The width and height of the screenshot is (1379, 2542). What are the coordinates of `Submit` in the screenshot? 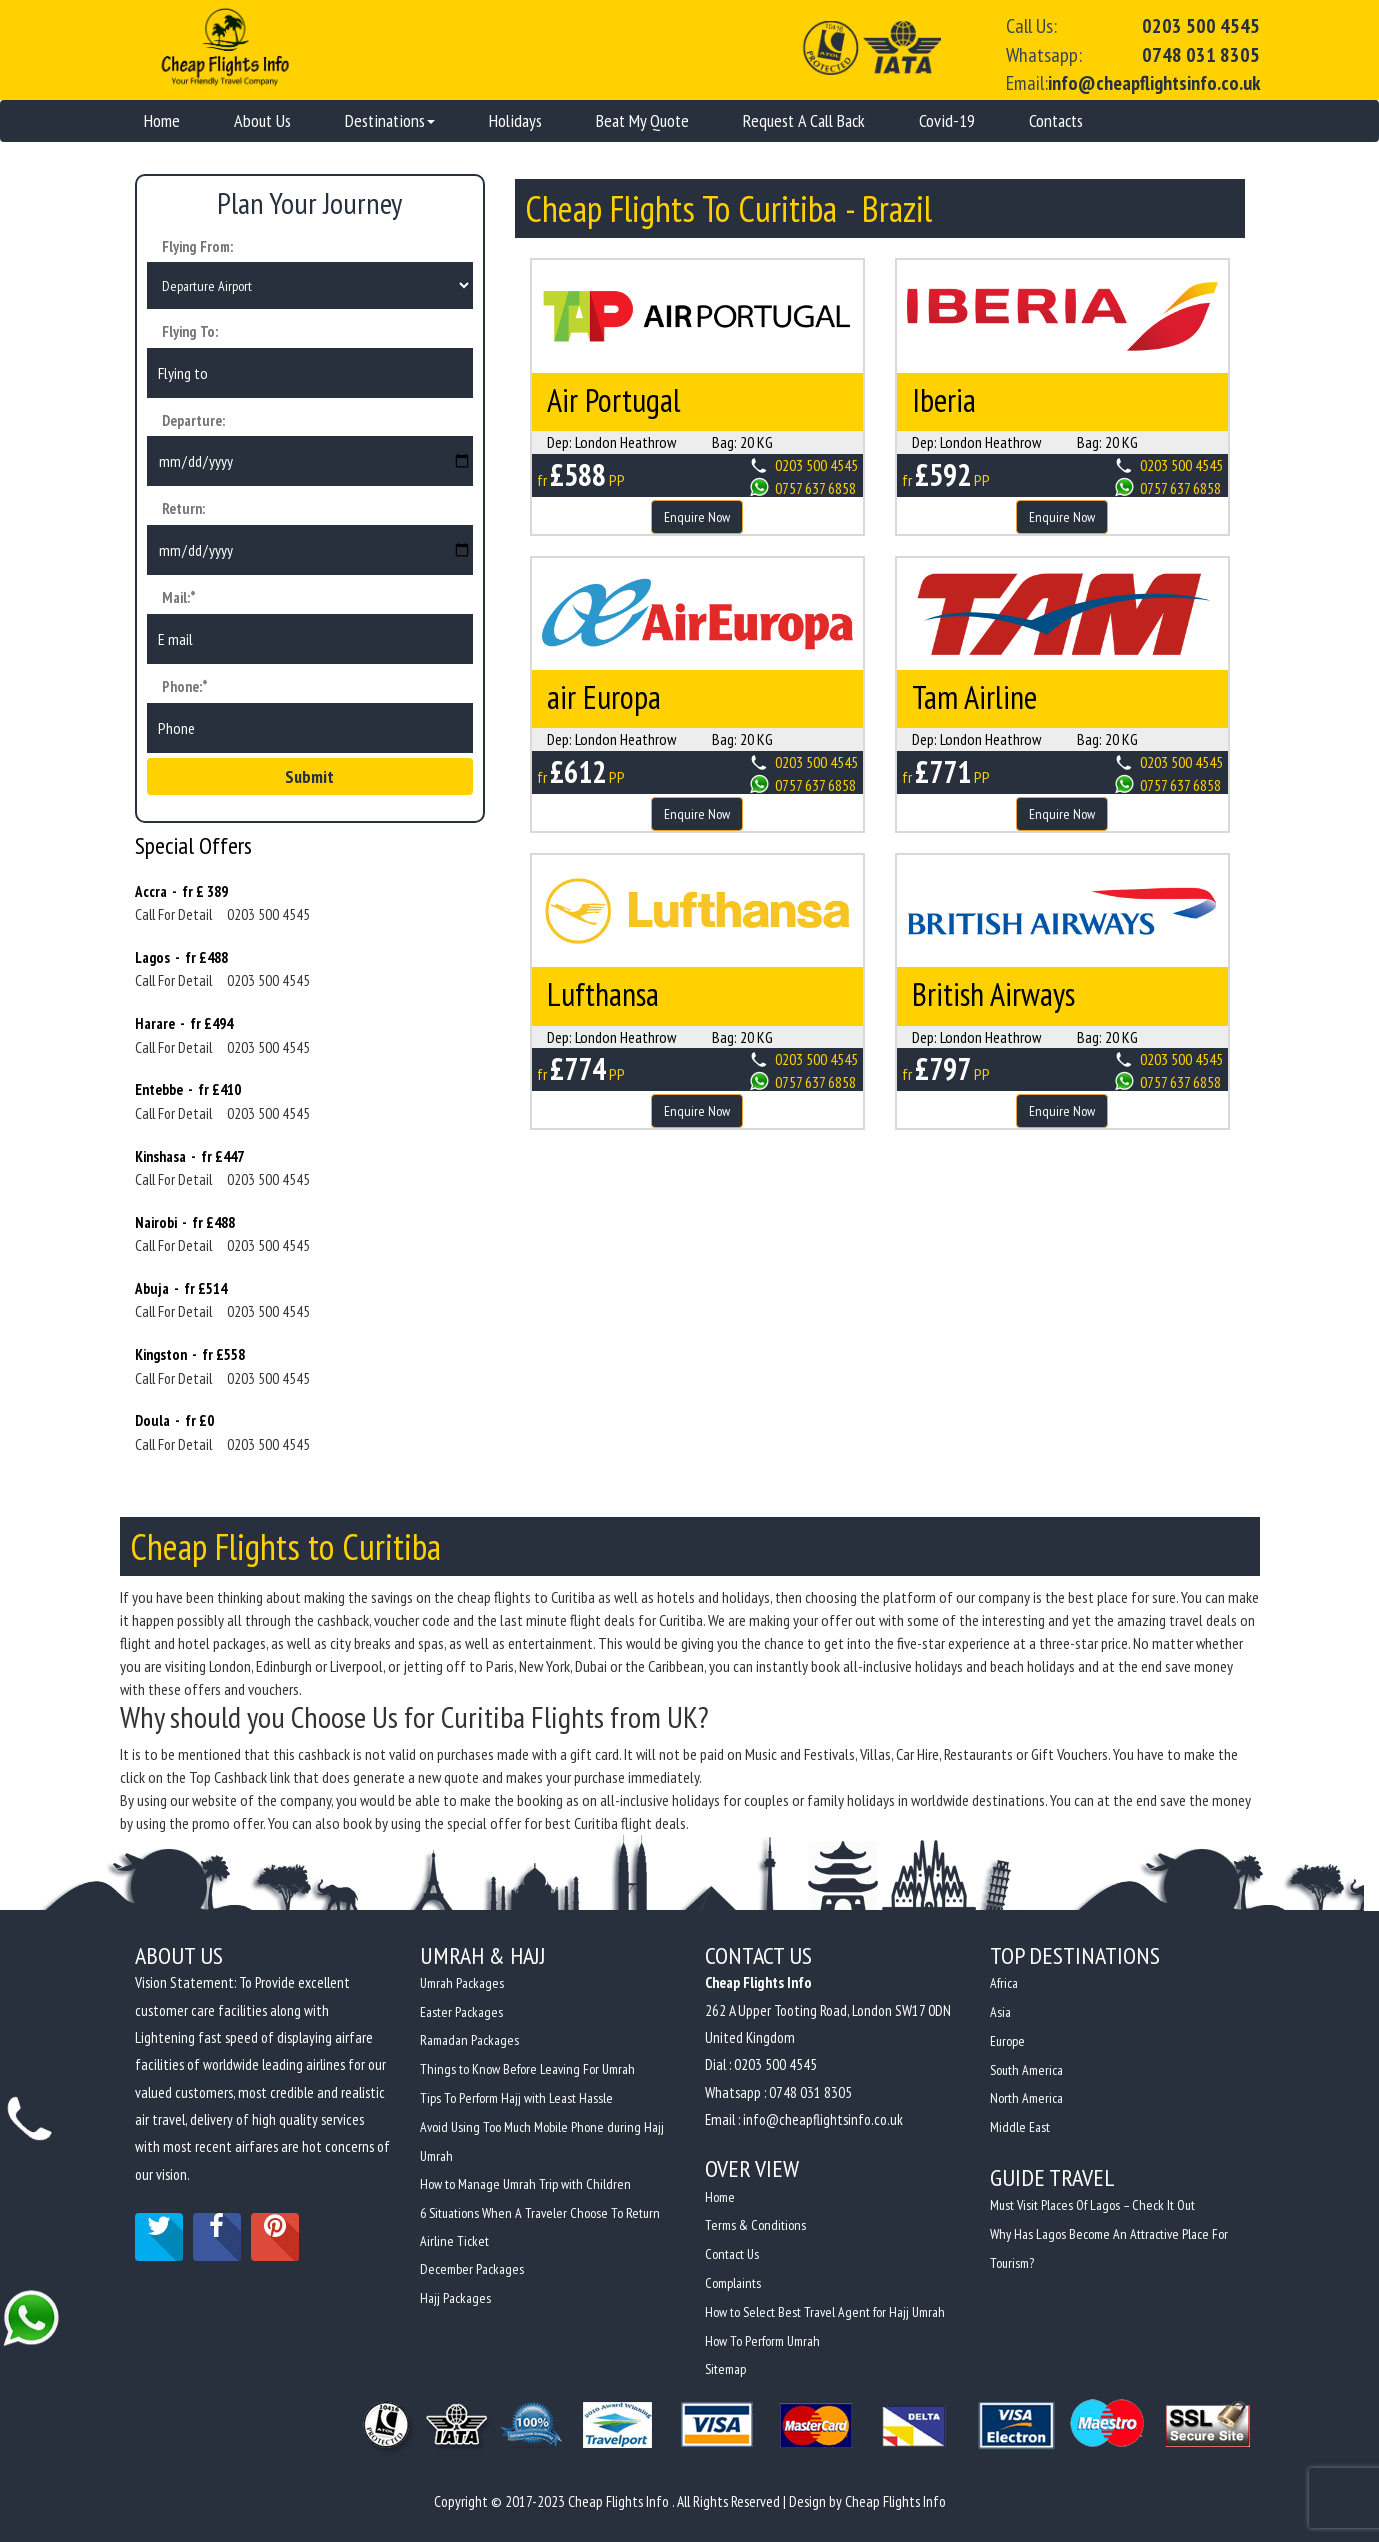 It's located at (309, 778).